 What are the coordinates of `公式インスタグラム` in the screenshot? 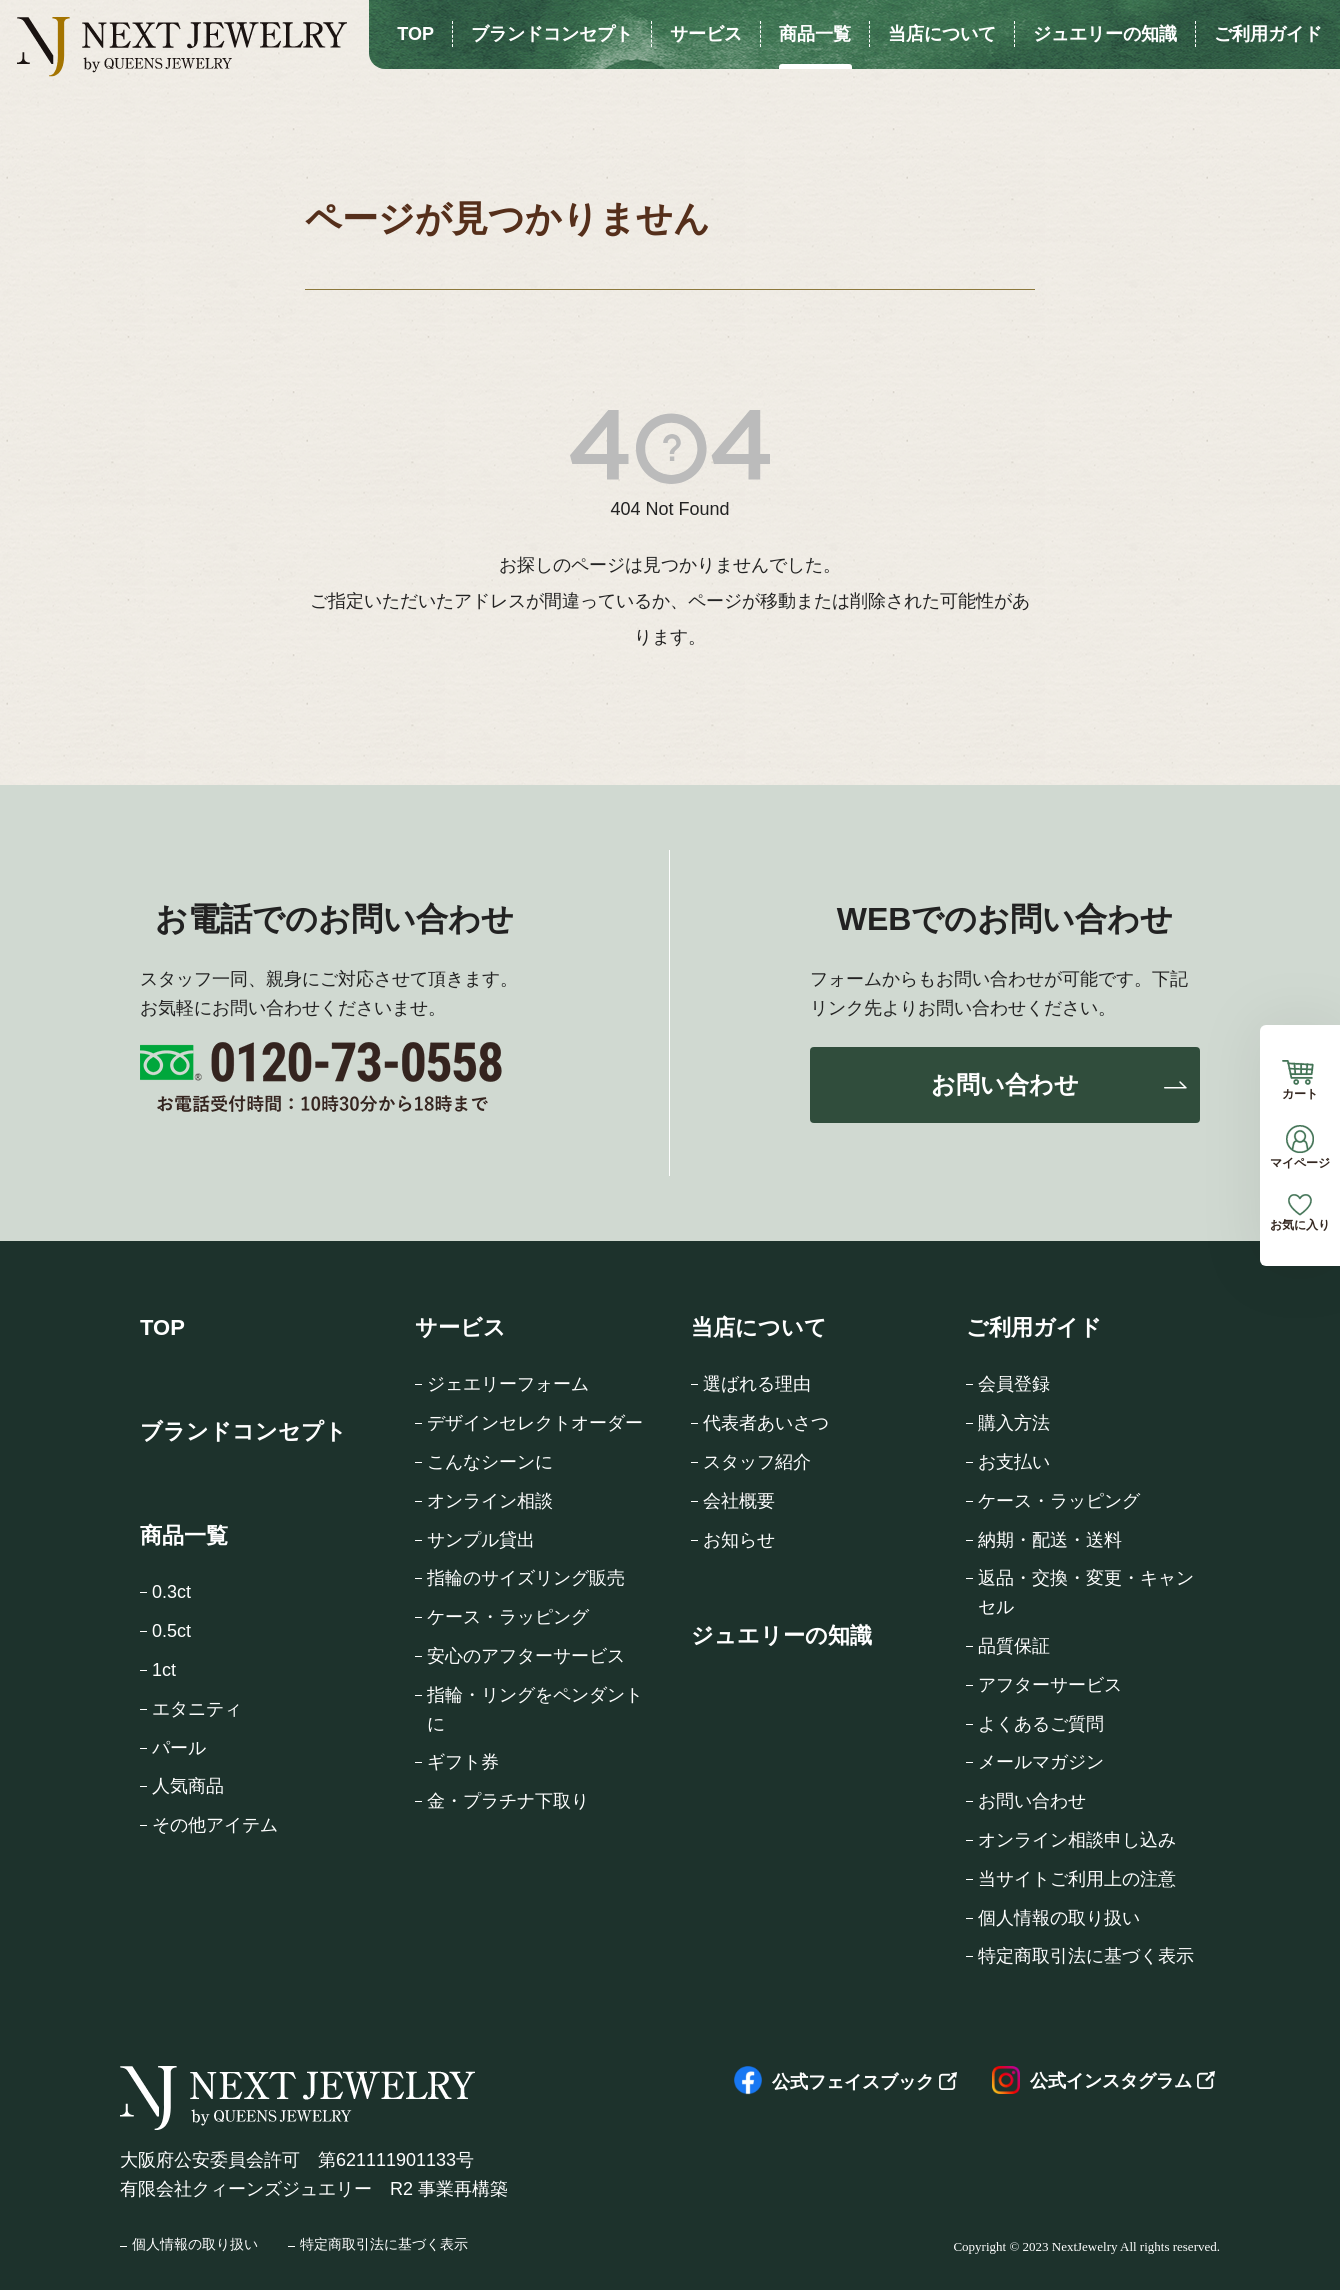 It's located at (1092, 2081).